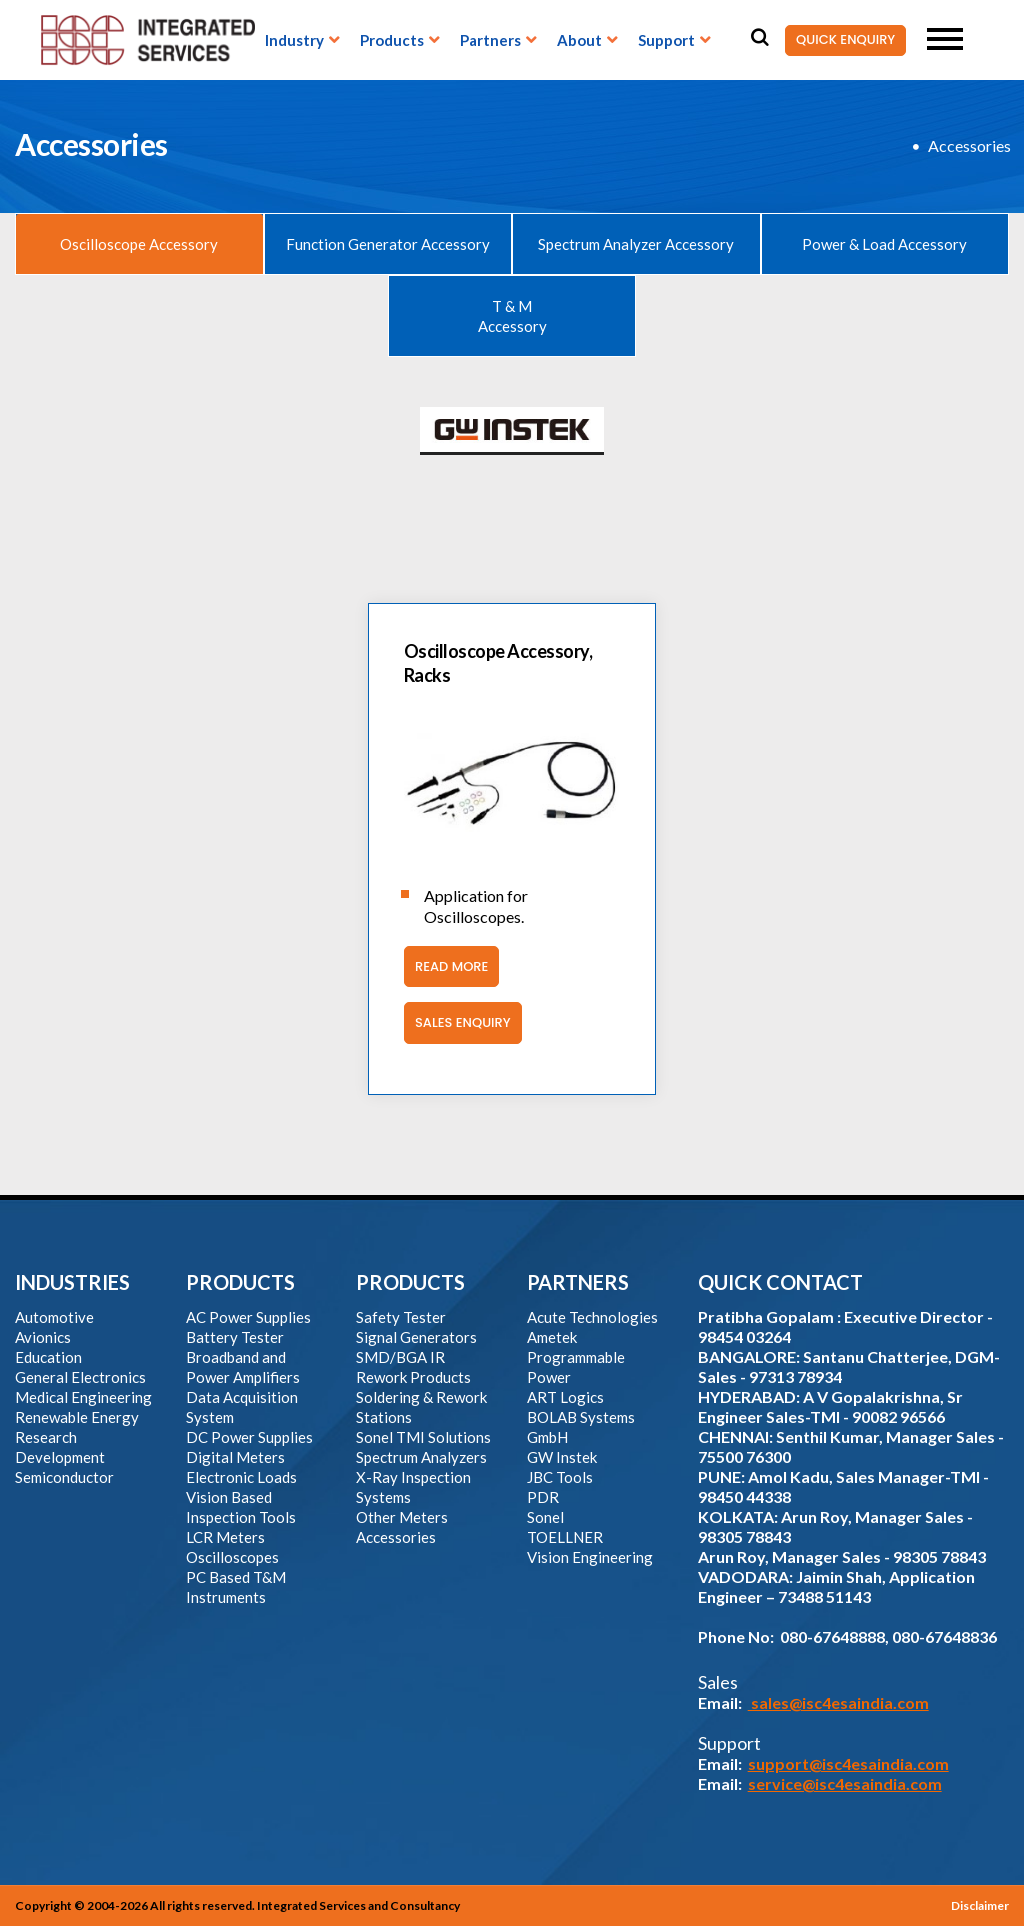 The height and width of the screenshot is (1926, 1024). What do you see at coordinates (248, 1317) in the screenshot?
I see `AC Power Supplies` at bounding box center [248, 1317].